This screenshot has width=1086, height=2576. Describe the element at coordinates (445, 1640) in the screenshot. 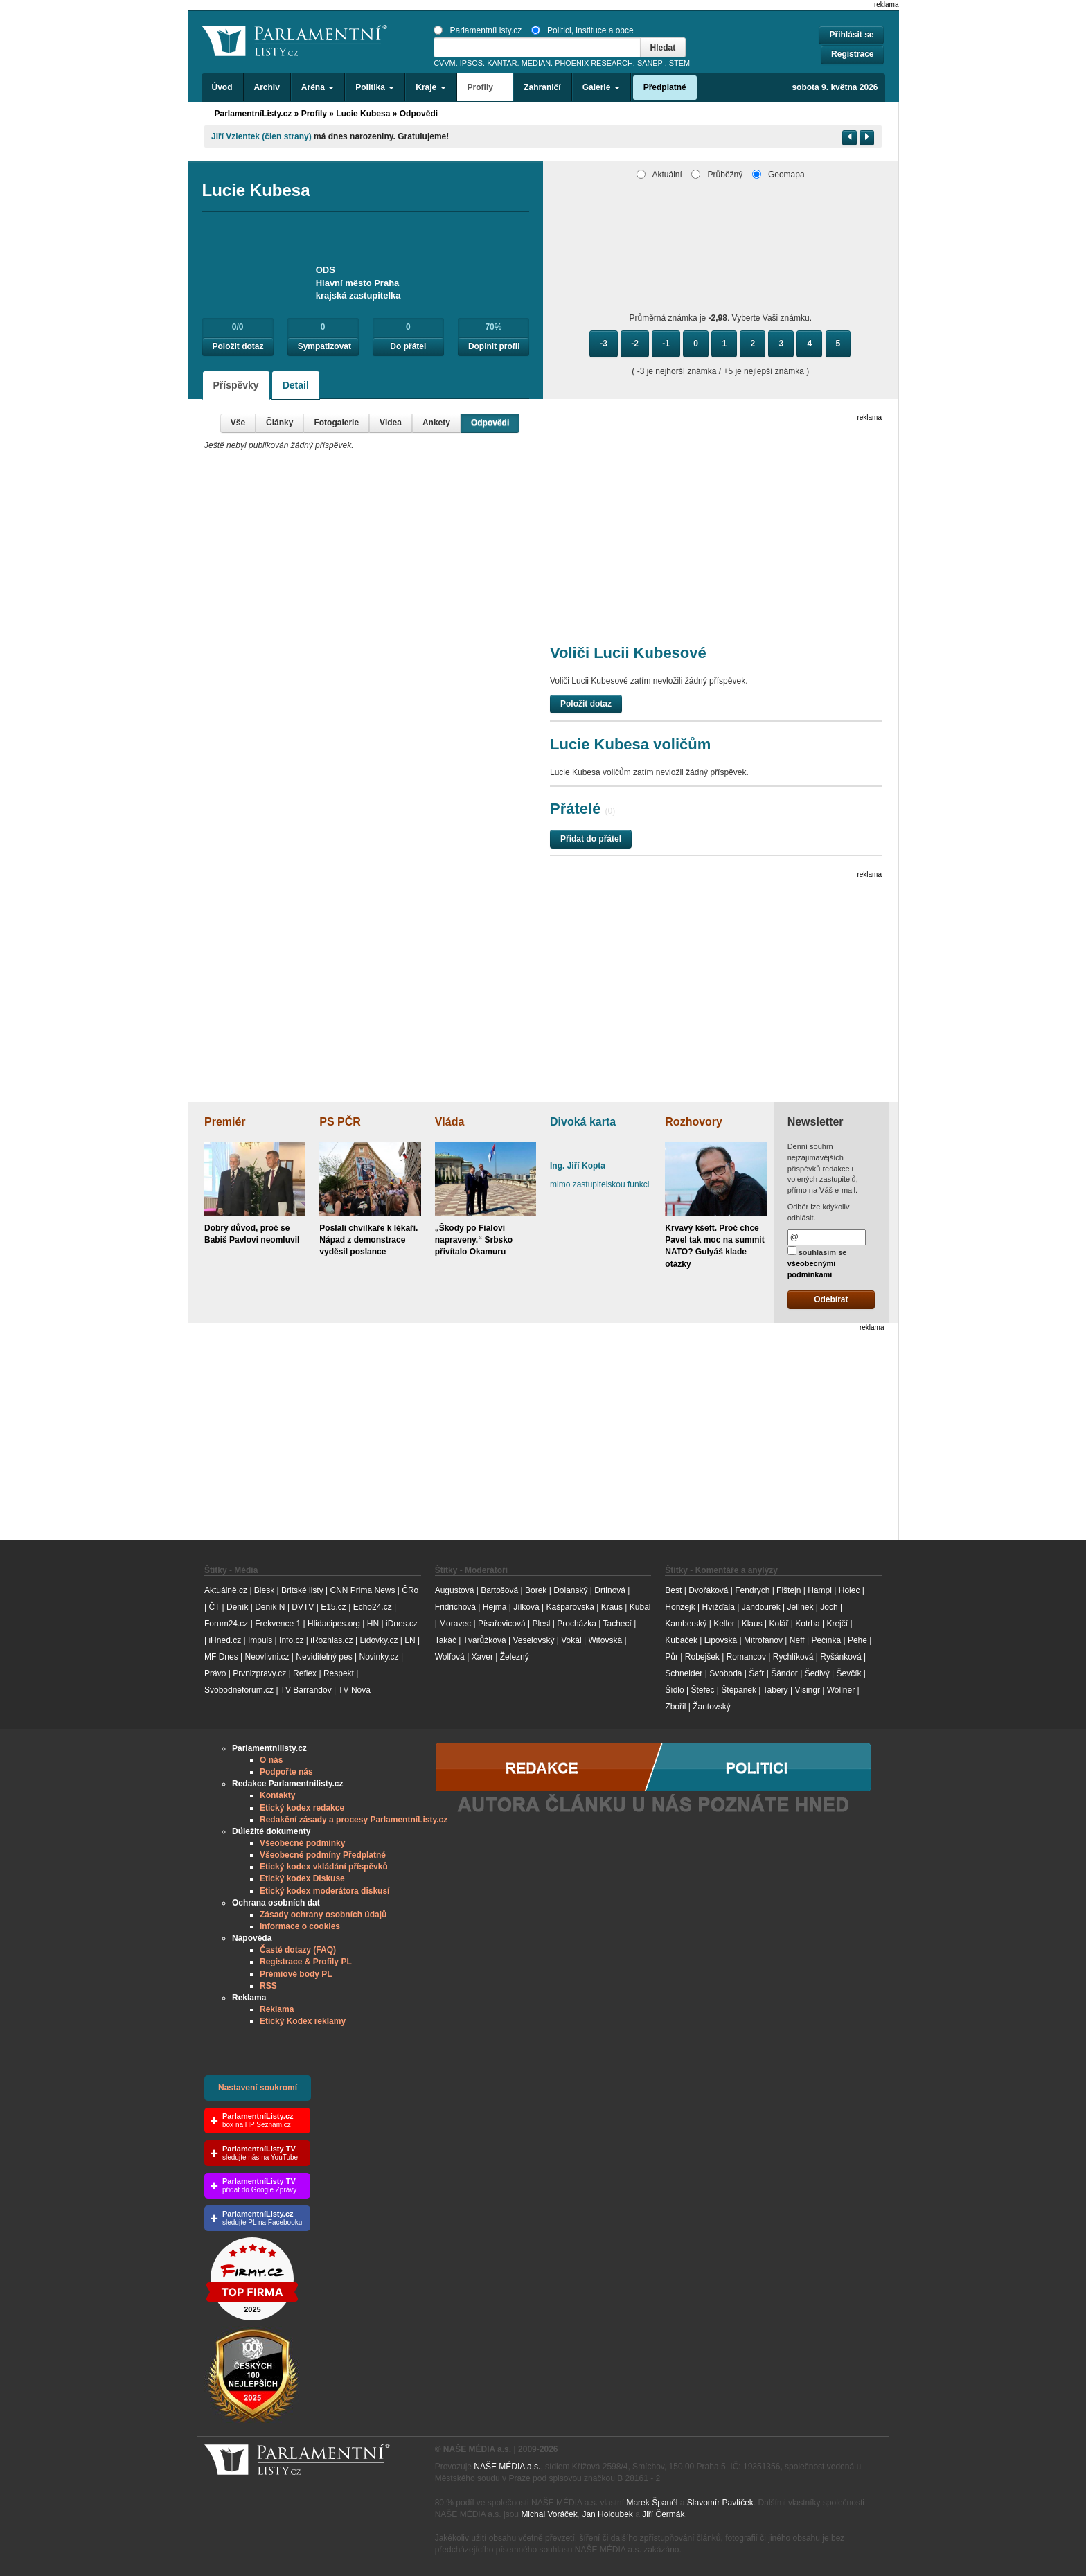

I see `Takáč` at that location.